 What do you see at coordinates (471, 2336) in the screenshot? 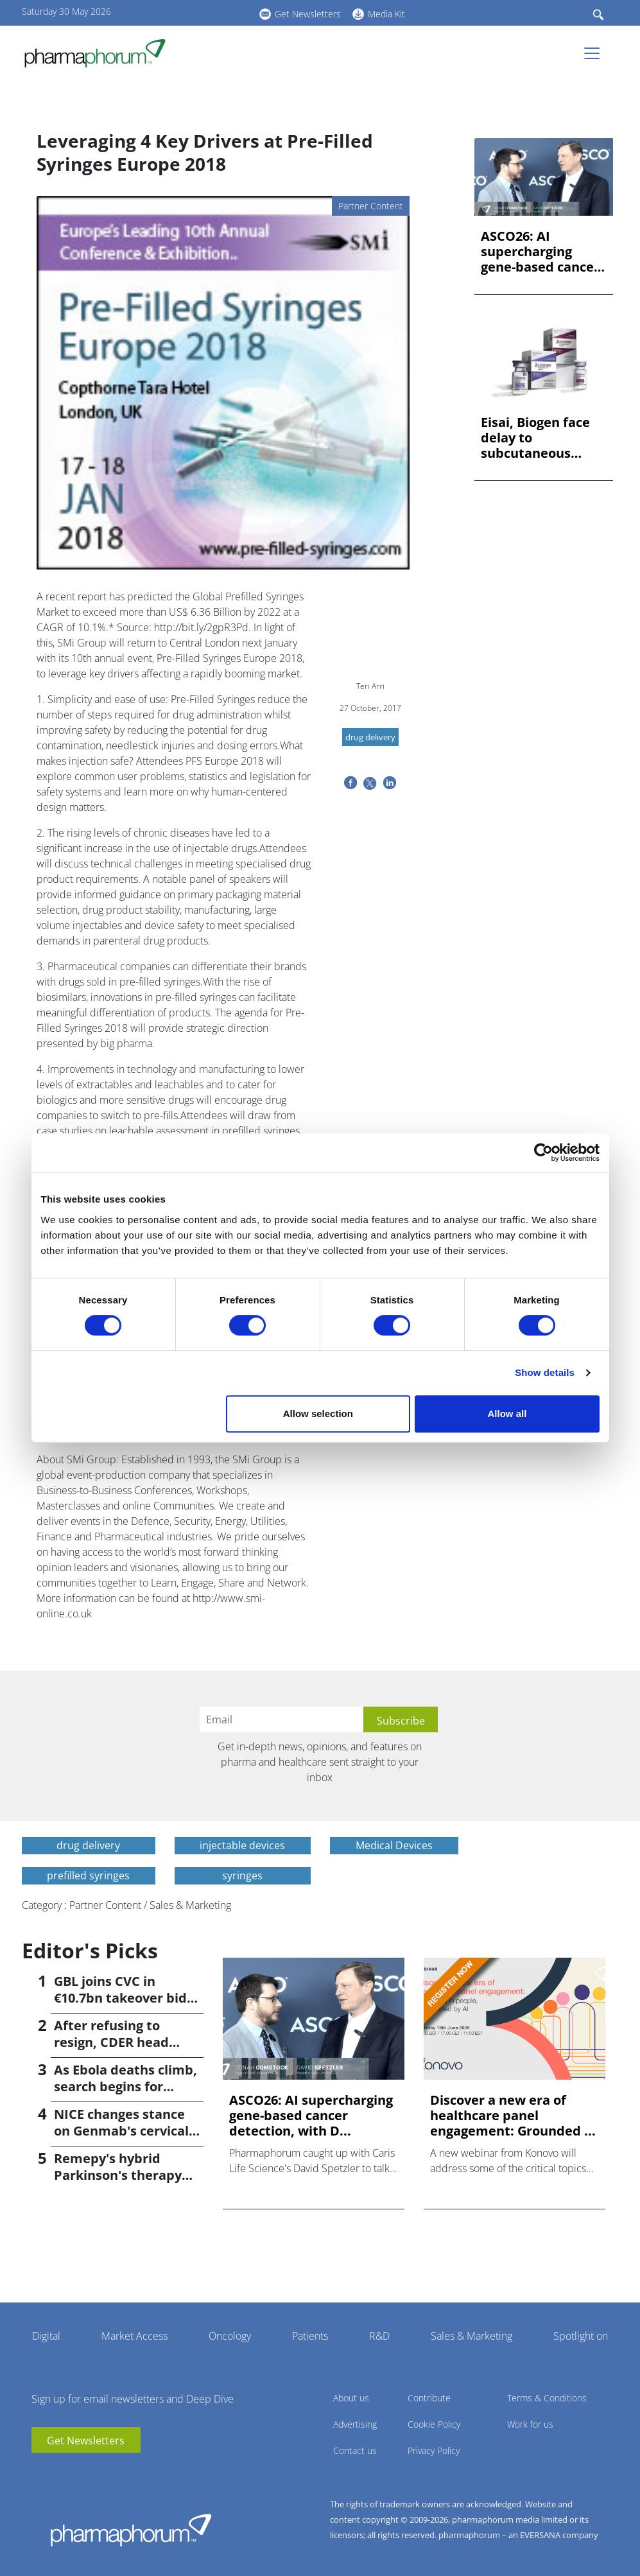
I see `Sales & Marketing` at bounding box center [471, 2336].